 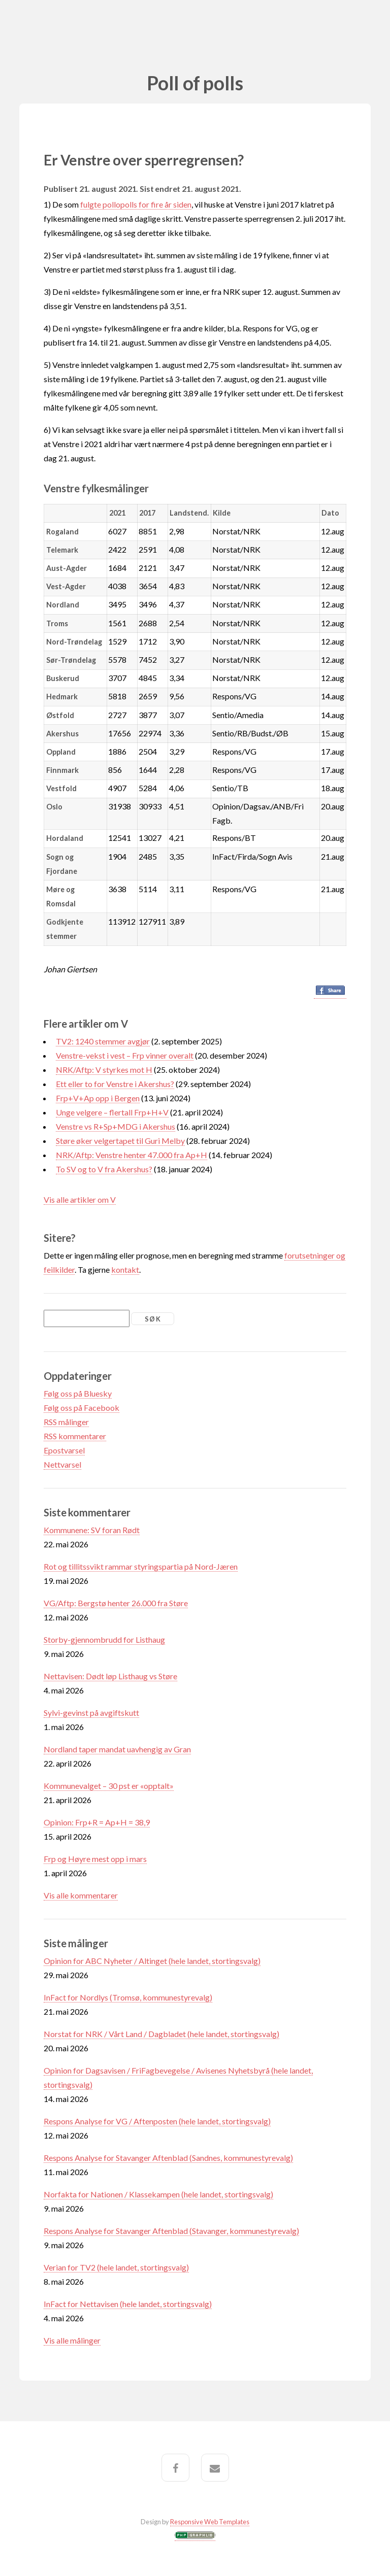 I want to click on Respons Analyse for VG / Aftenposten (hele landet, stortingsvalg), so click(x=157, y=2121).